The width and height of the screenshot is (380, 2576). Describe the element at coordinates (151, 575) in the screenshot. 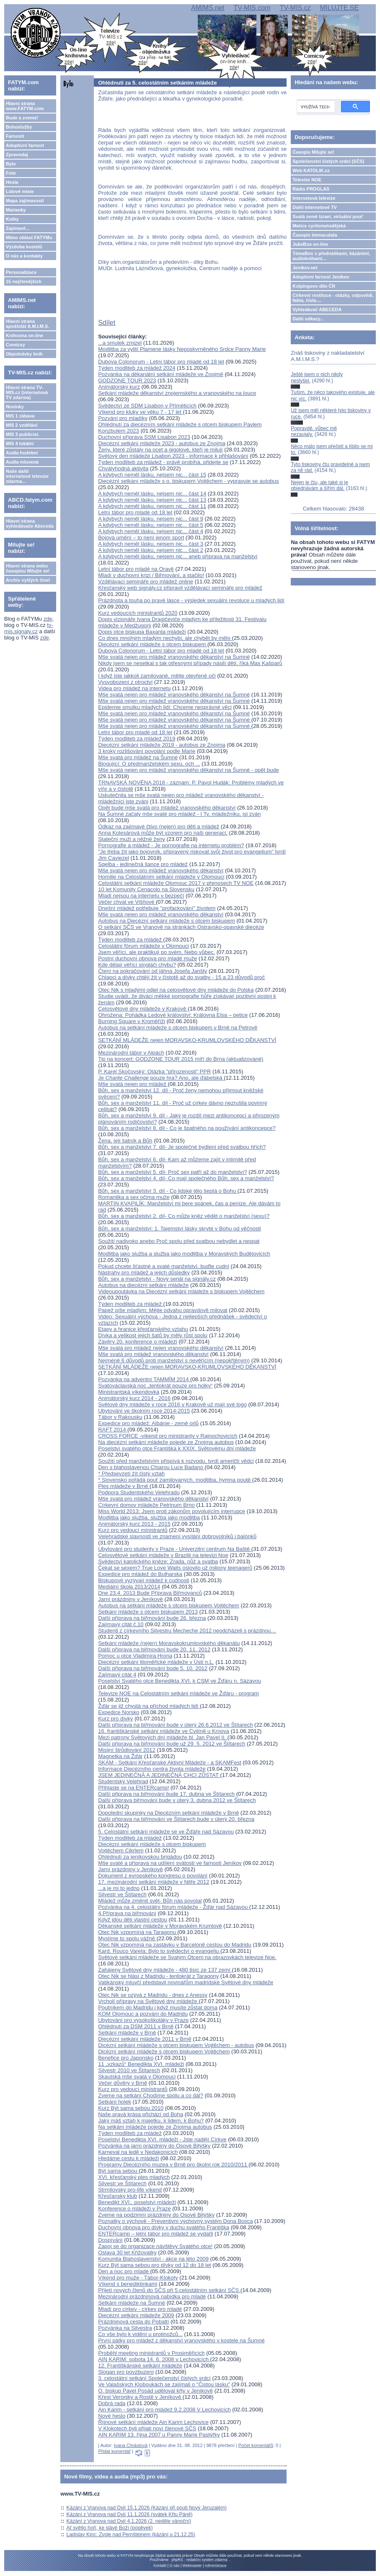

I see `Mladí v duchovní krizi / Biřmování, a stačilo!` at that location.